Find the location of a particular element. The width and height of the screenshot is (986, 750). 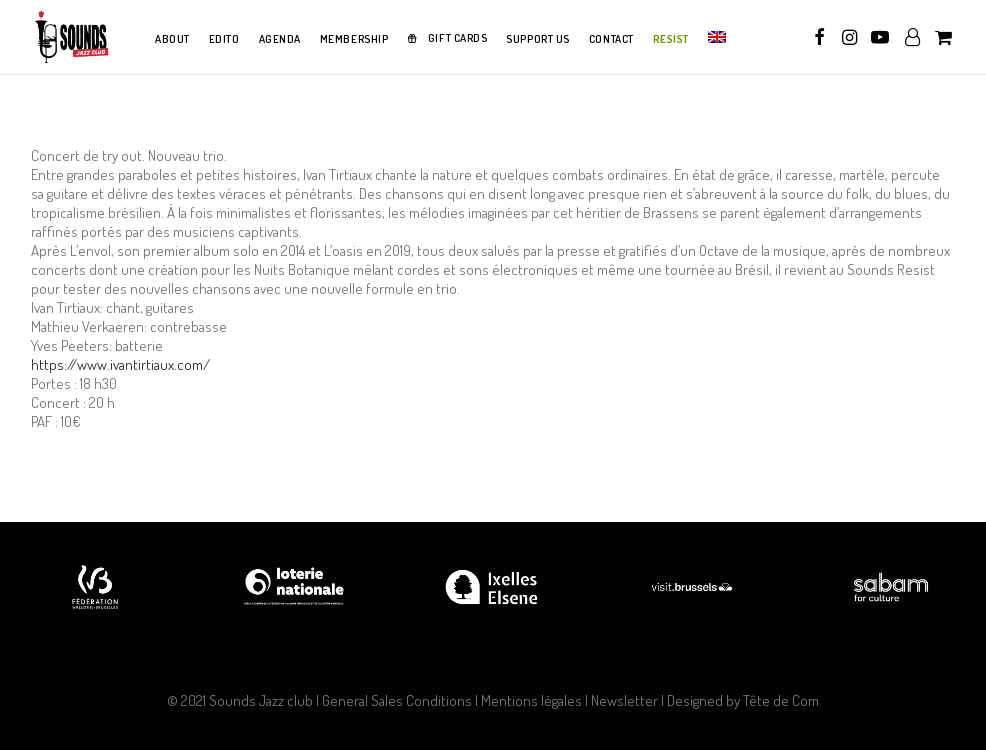

MEMBERSHIP is located at coordinates (354, 39).